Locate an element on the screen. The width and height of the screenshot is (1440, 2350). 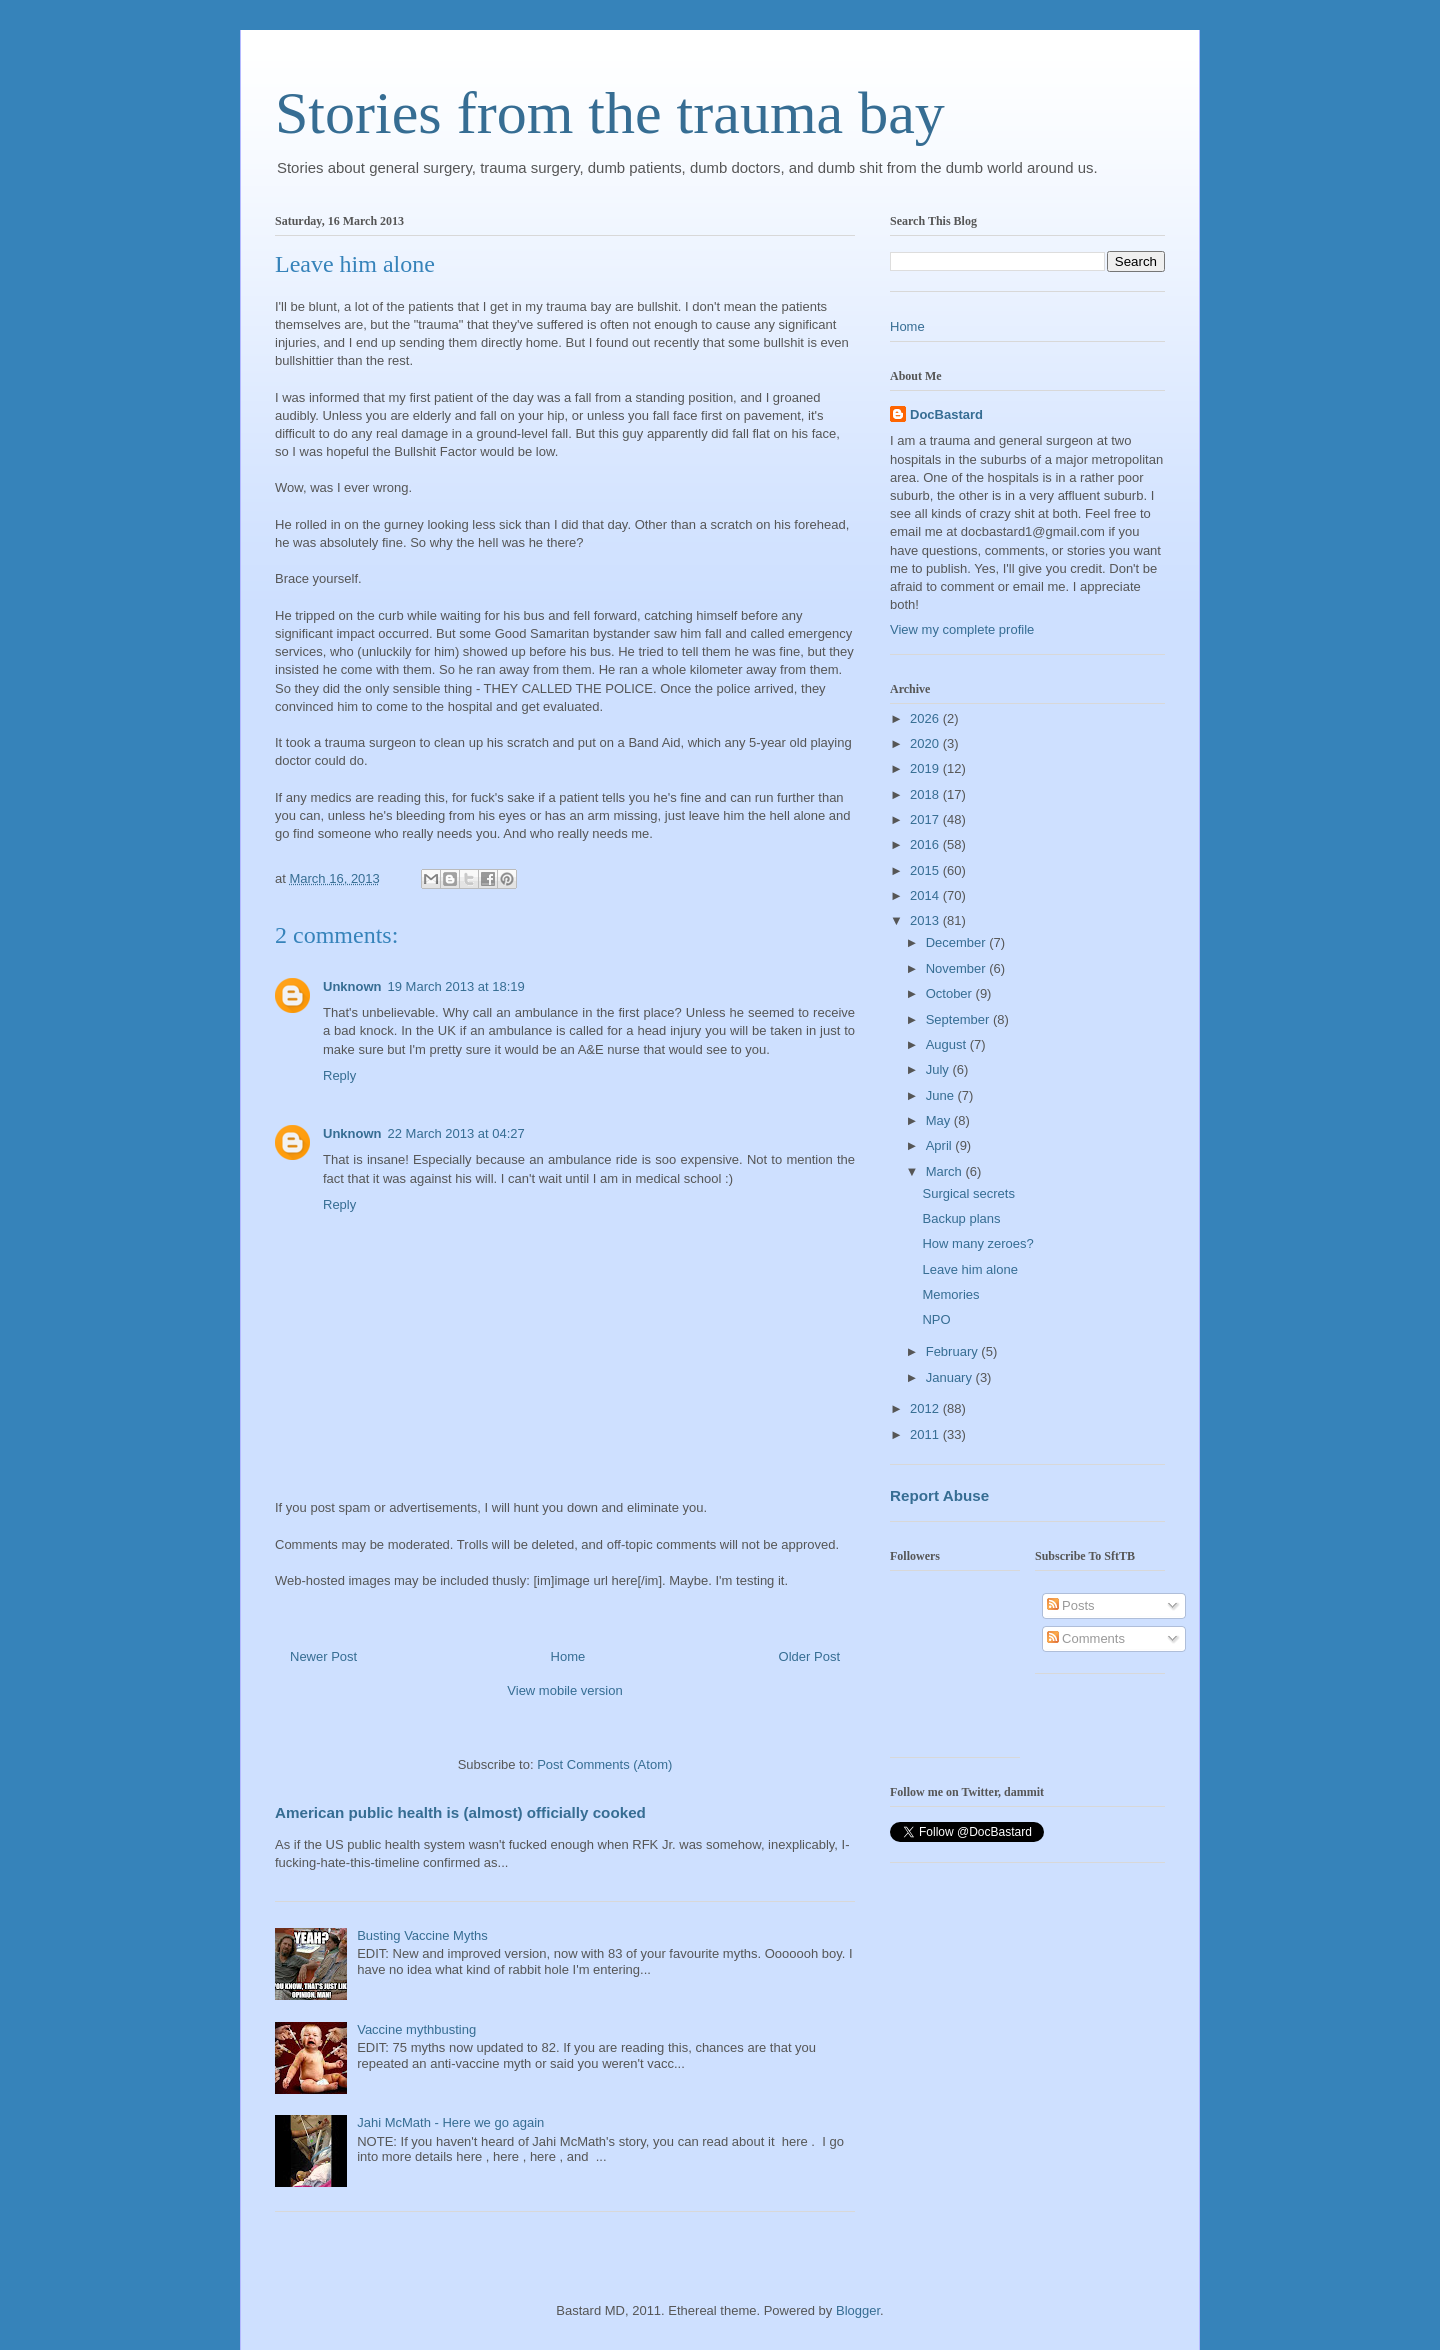
Vaccine mythbusting is located at coordinates (416, 2029).